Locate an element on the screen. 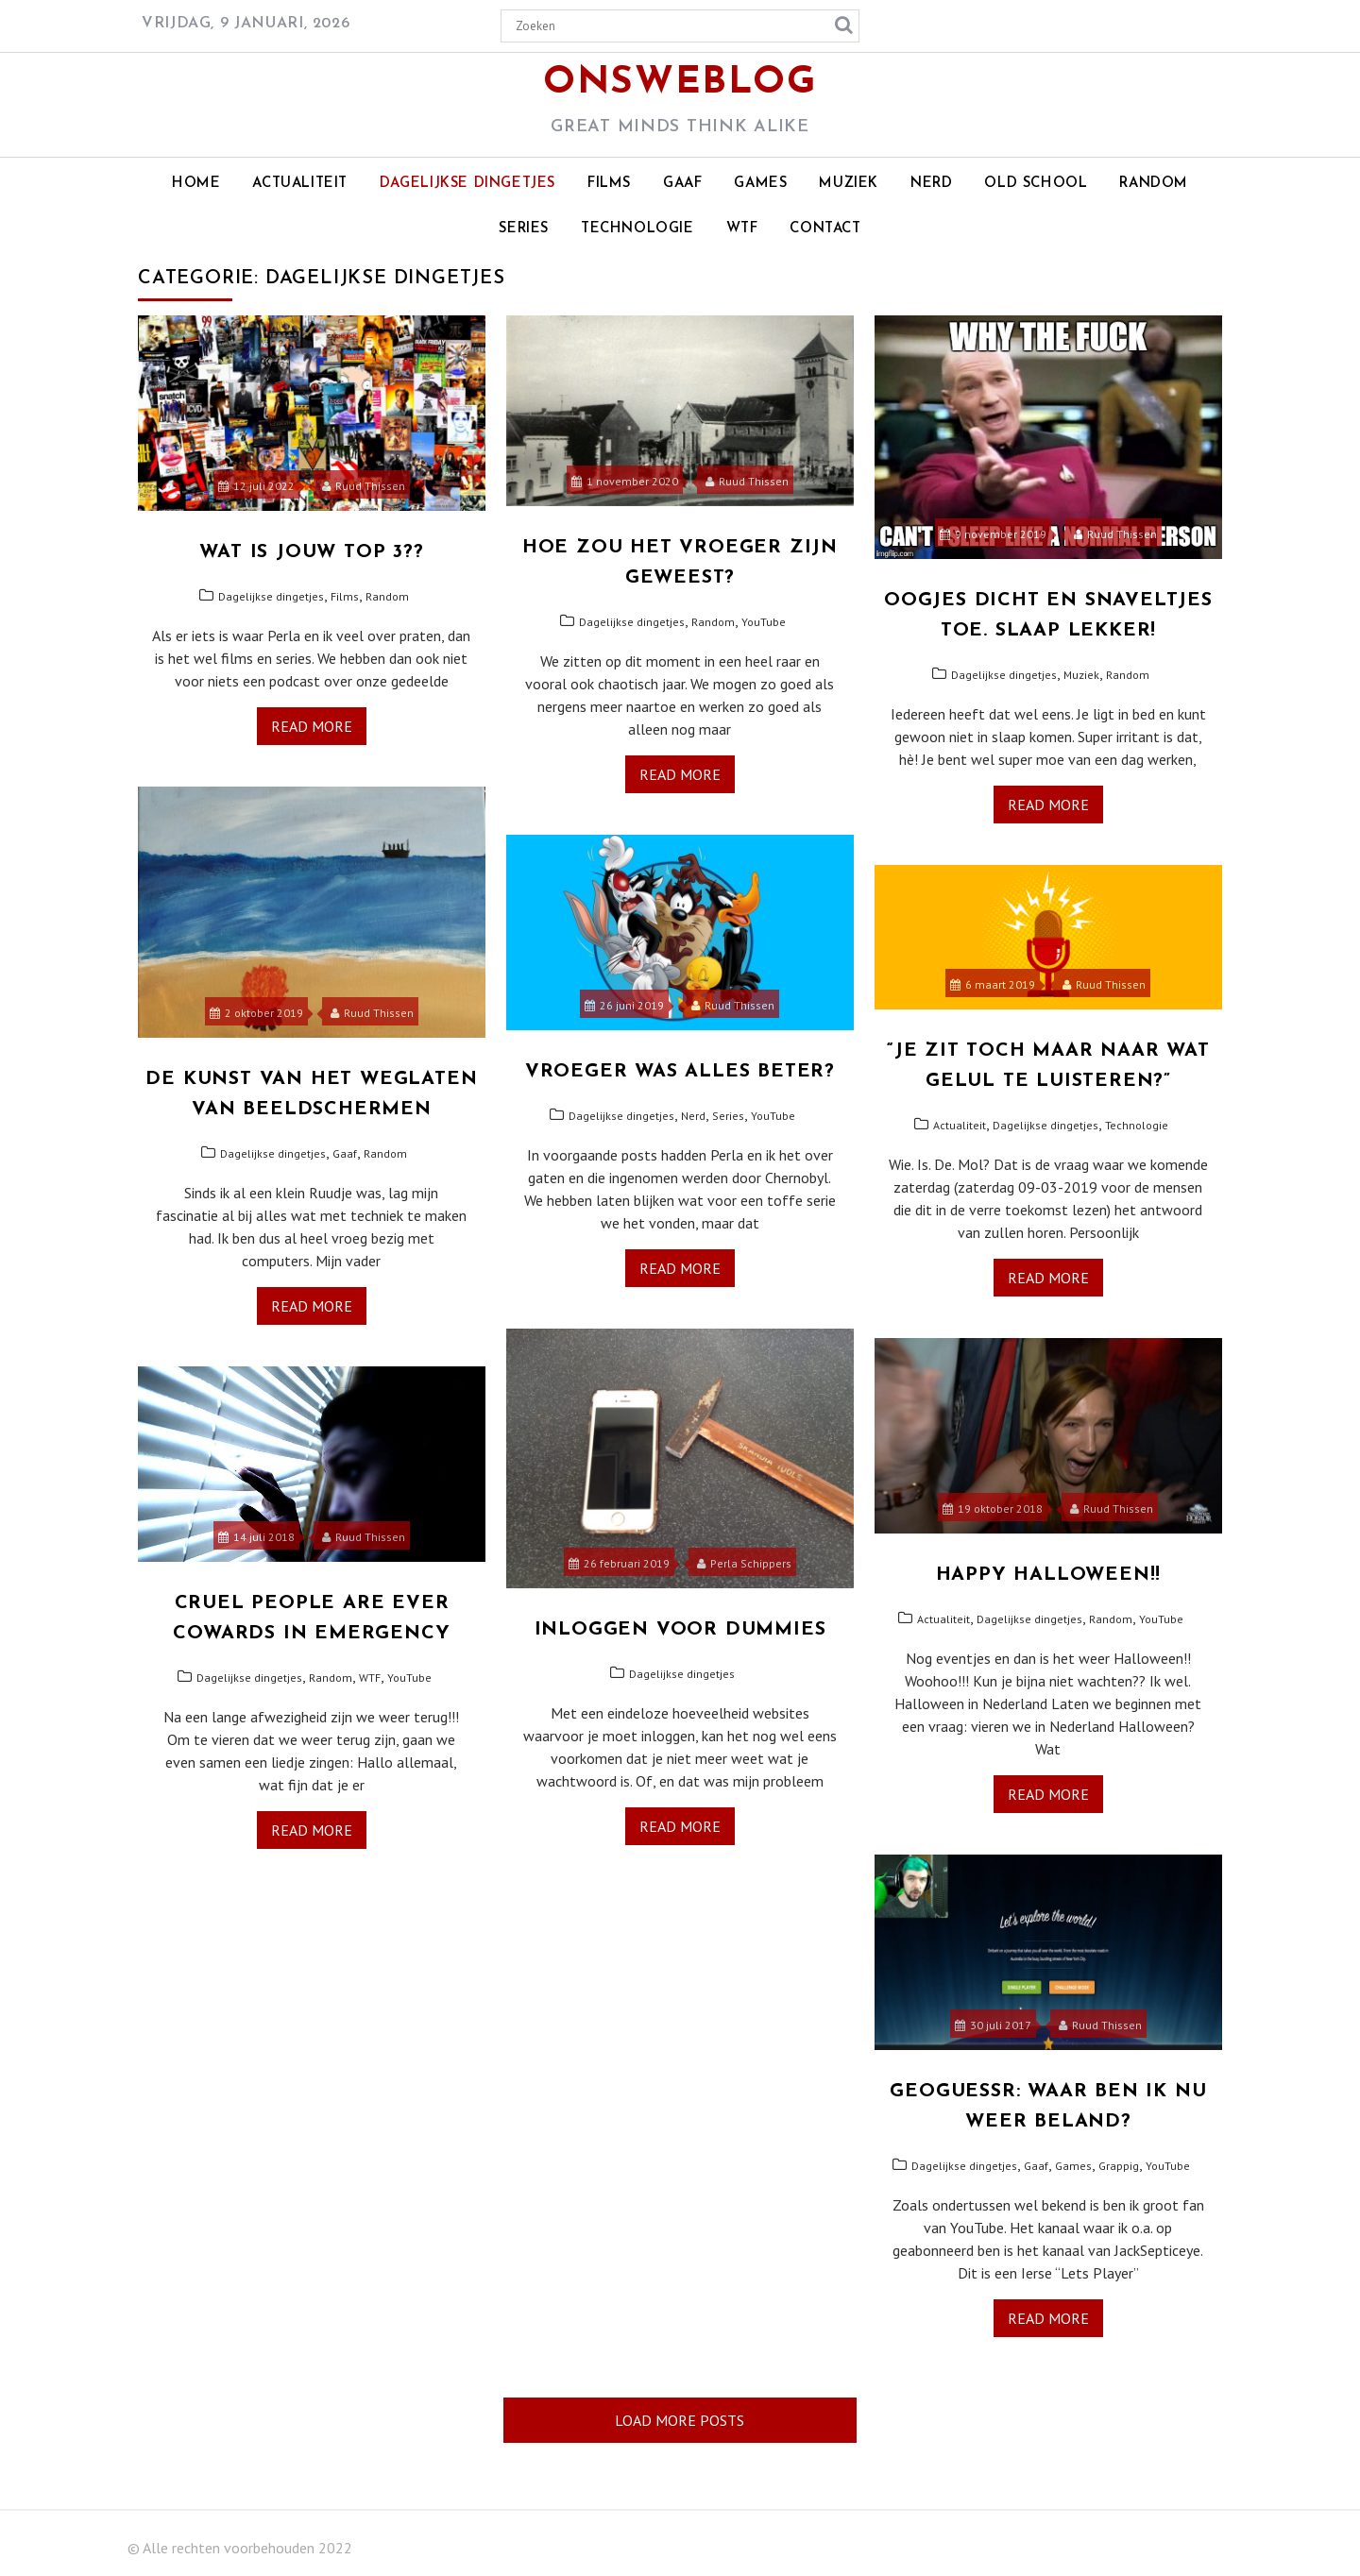 This screenshot has width=1360, height=2576. WTF is located at coordinates (742, 229).